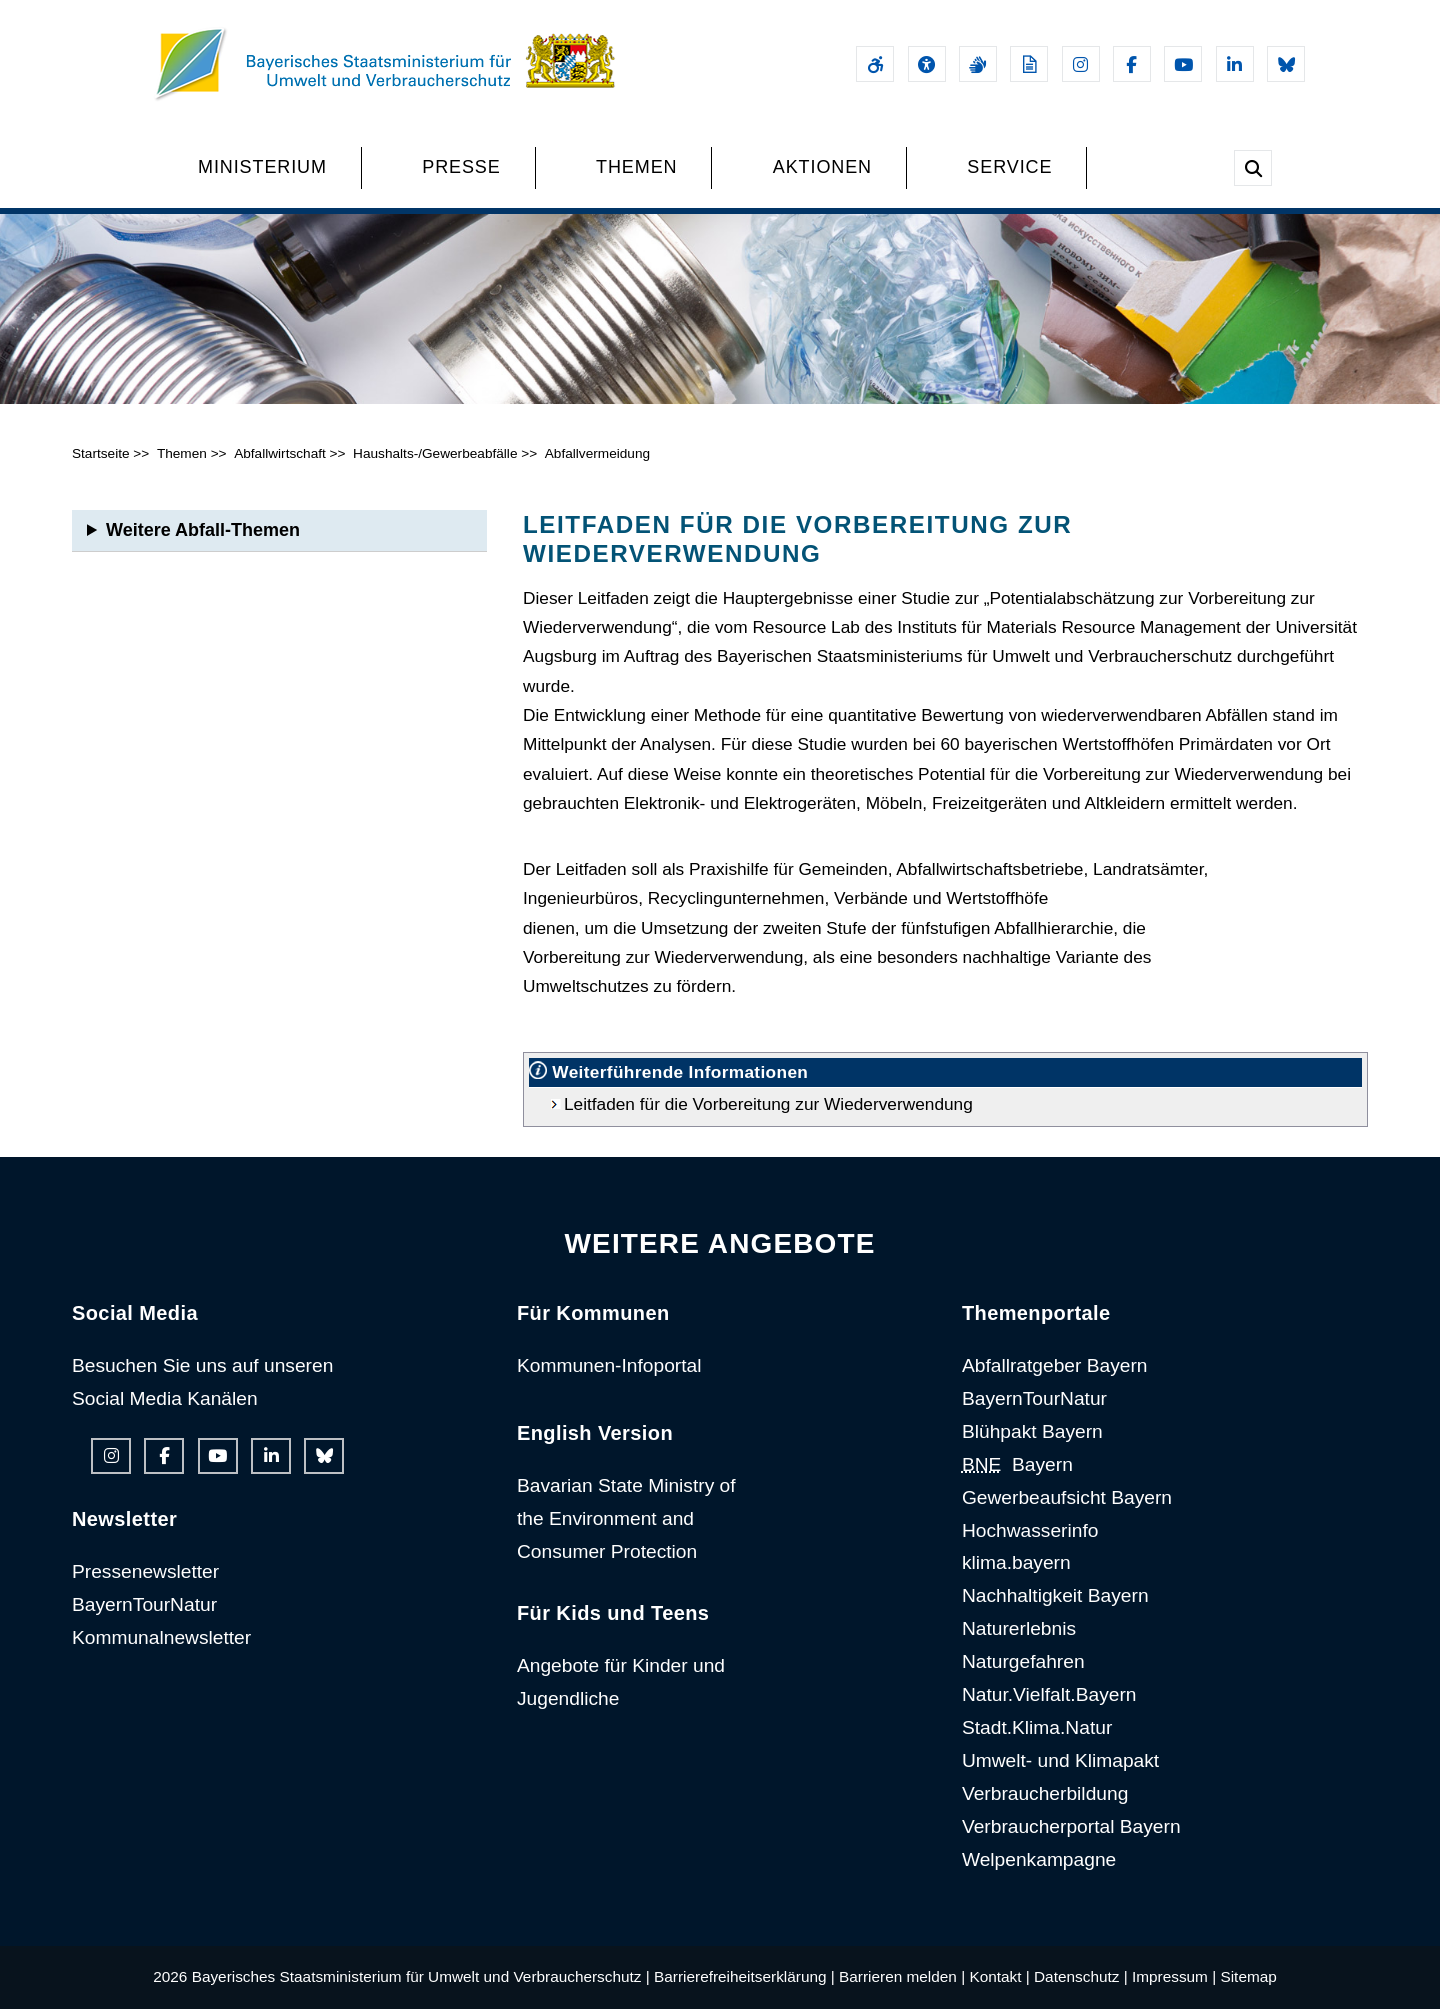  Describe the element at coordinates (144, 1604) in the screenshot. I see `BayernTourNatur` at that location.